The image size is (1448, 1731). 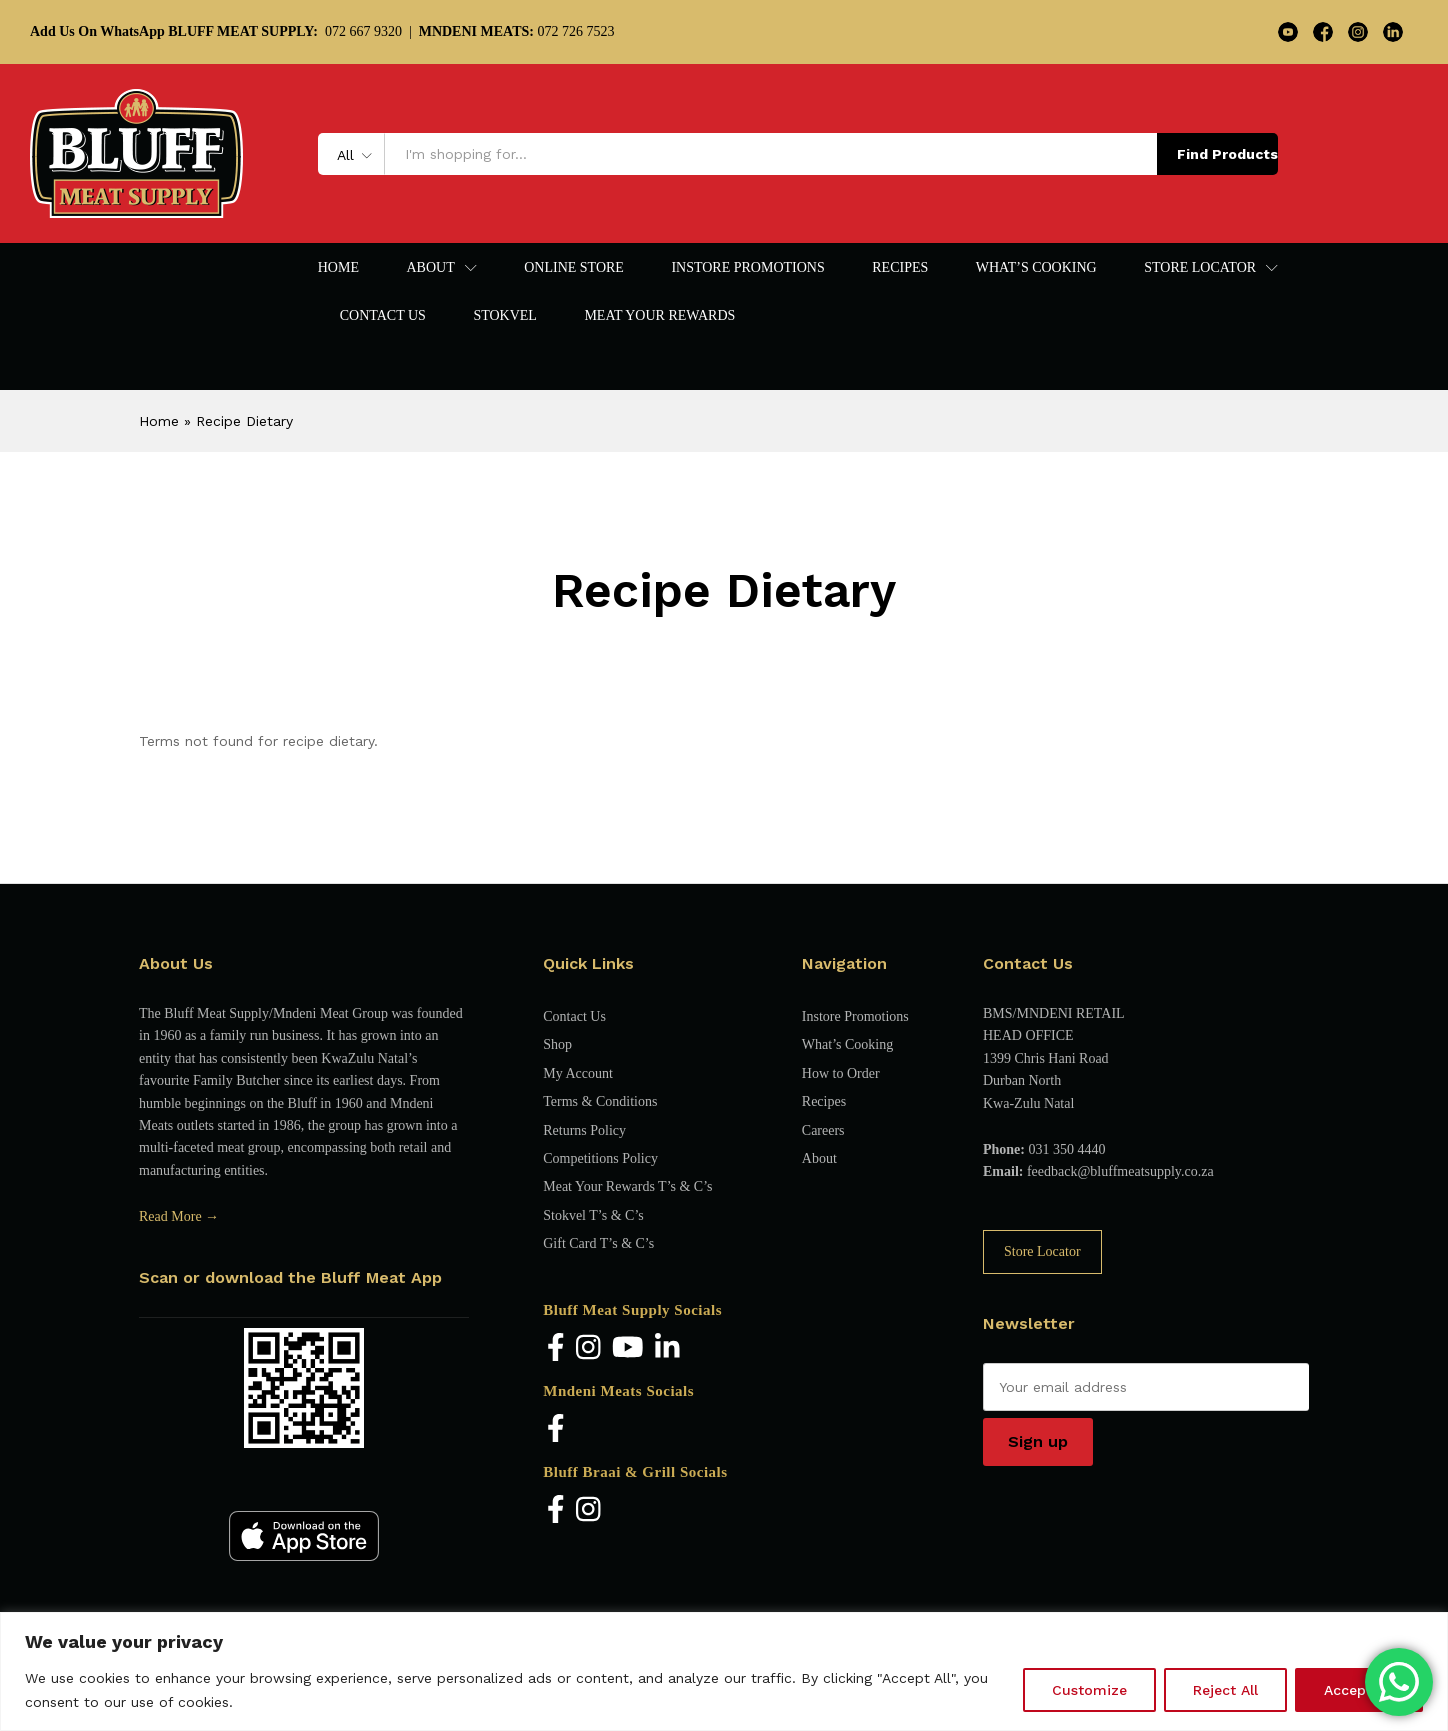 What do you see at coordinates (588, 1348) in the screenshot?
I see `[Instagram]` at bounding box center [588, 1348].